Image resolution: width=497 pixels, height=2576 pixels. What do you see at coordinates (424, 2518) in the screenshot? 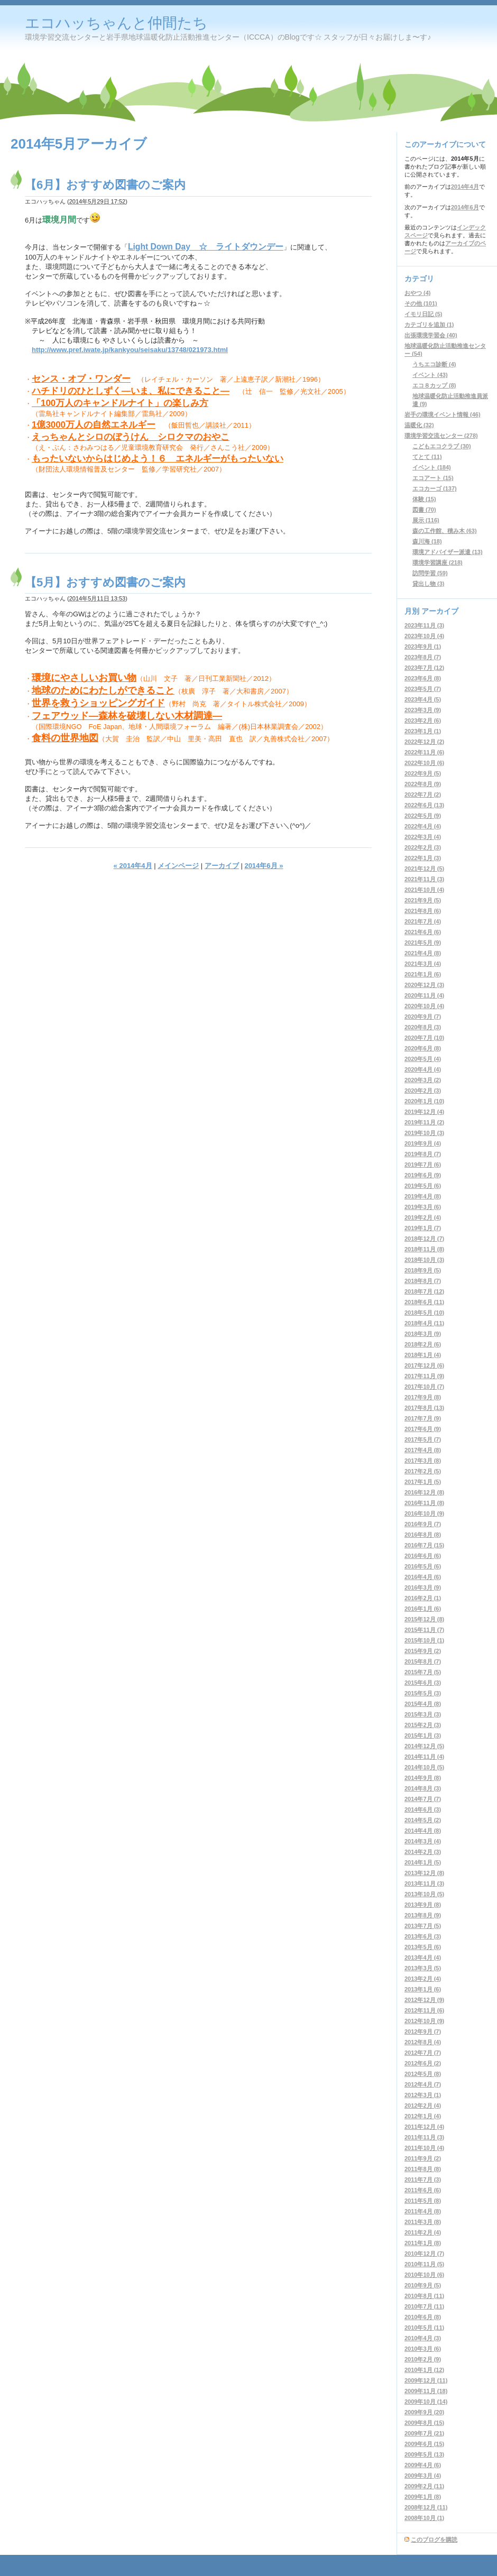
I see `2008年10月 (1)` at bounding box center [424, 2518].